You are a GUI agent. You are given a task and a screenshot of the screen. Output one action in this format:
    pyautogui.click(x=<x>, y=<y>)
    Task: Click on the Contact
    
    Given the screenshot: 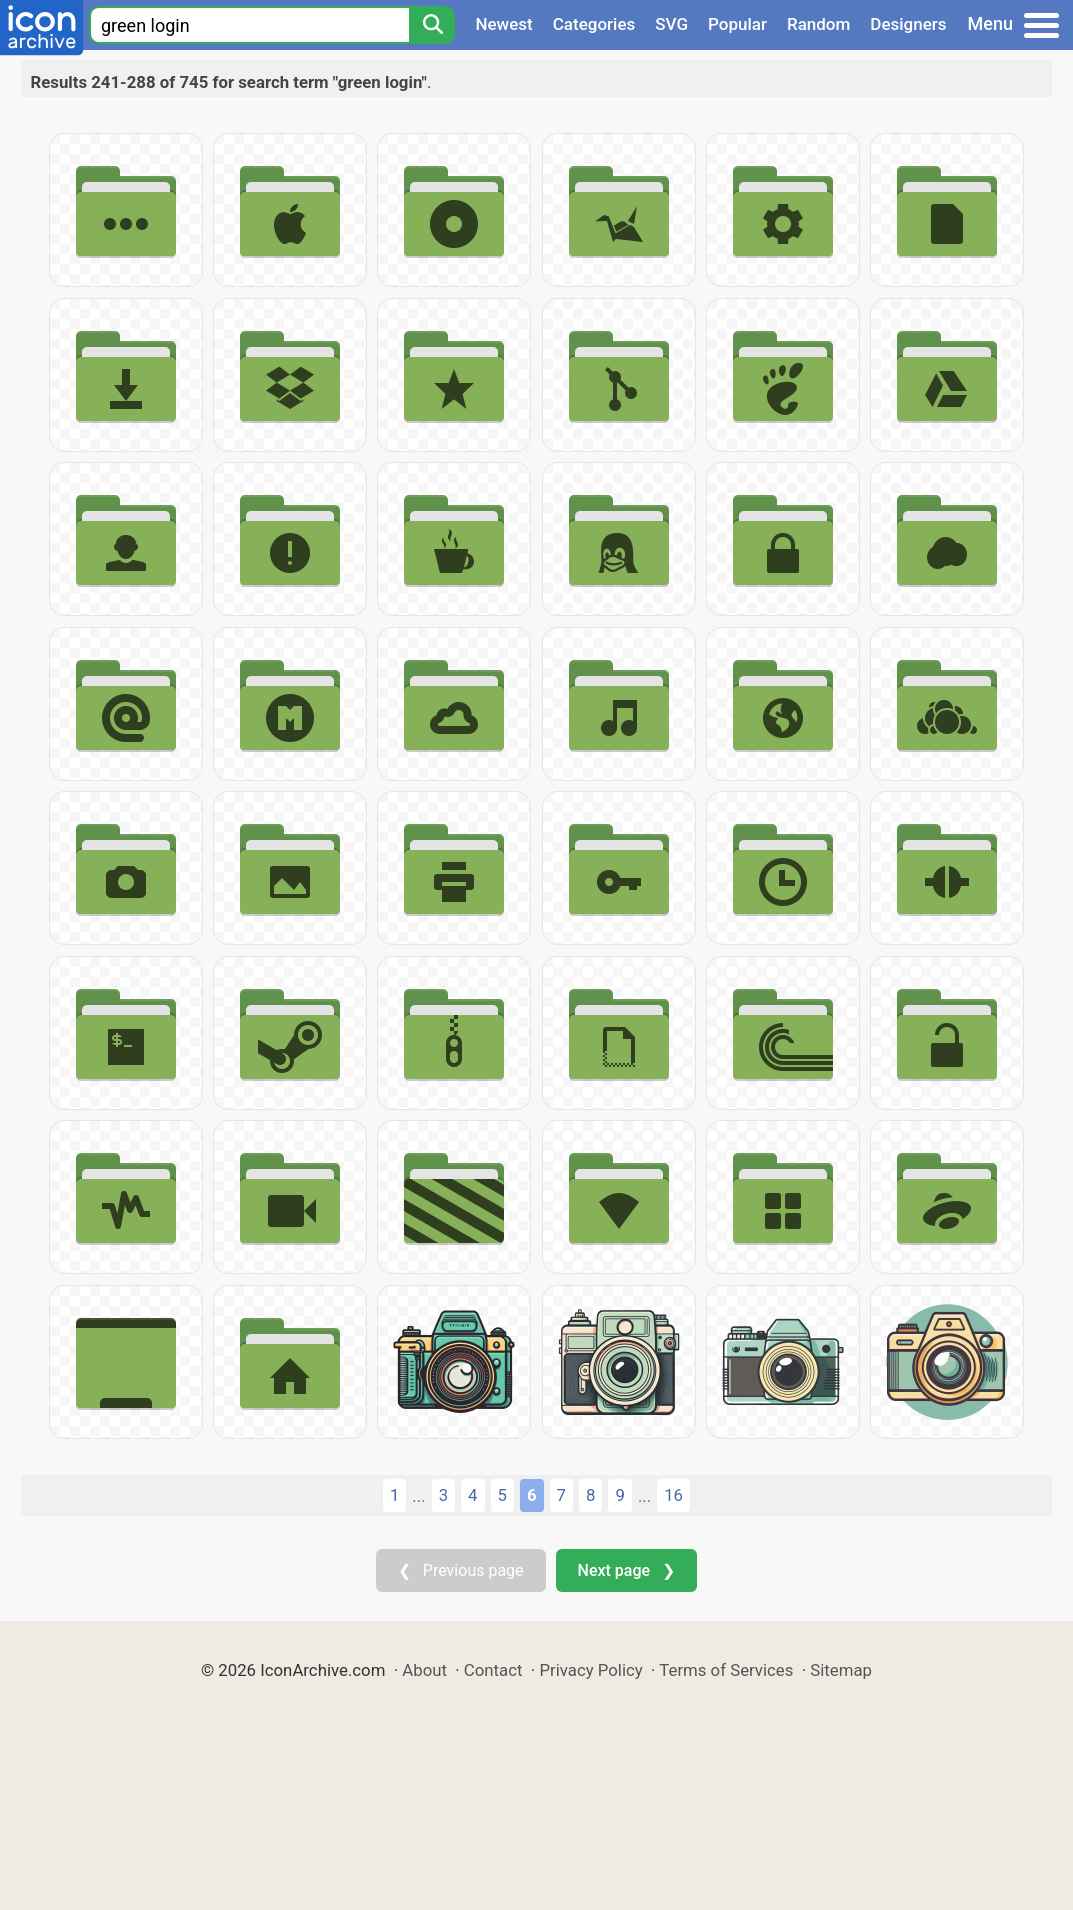 What is the action you would take?
    pyautogui.click(x=493, y=1670)
    